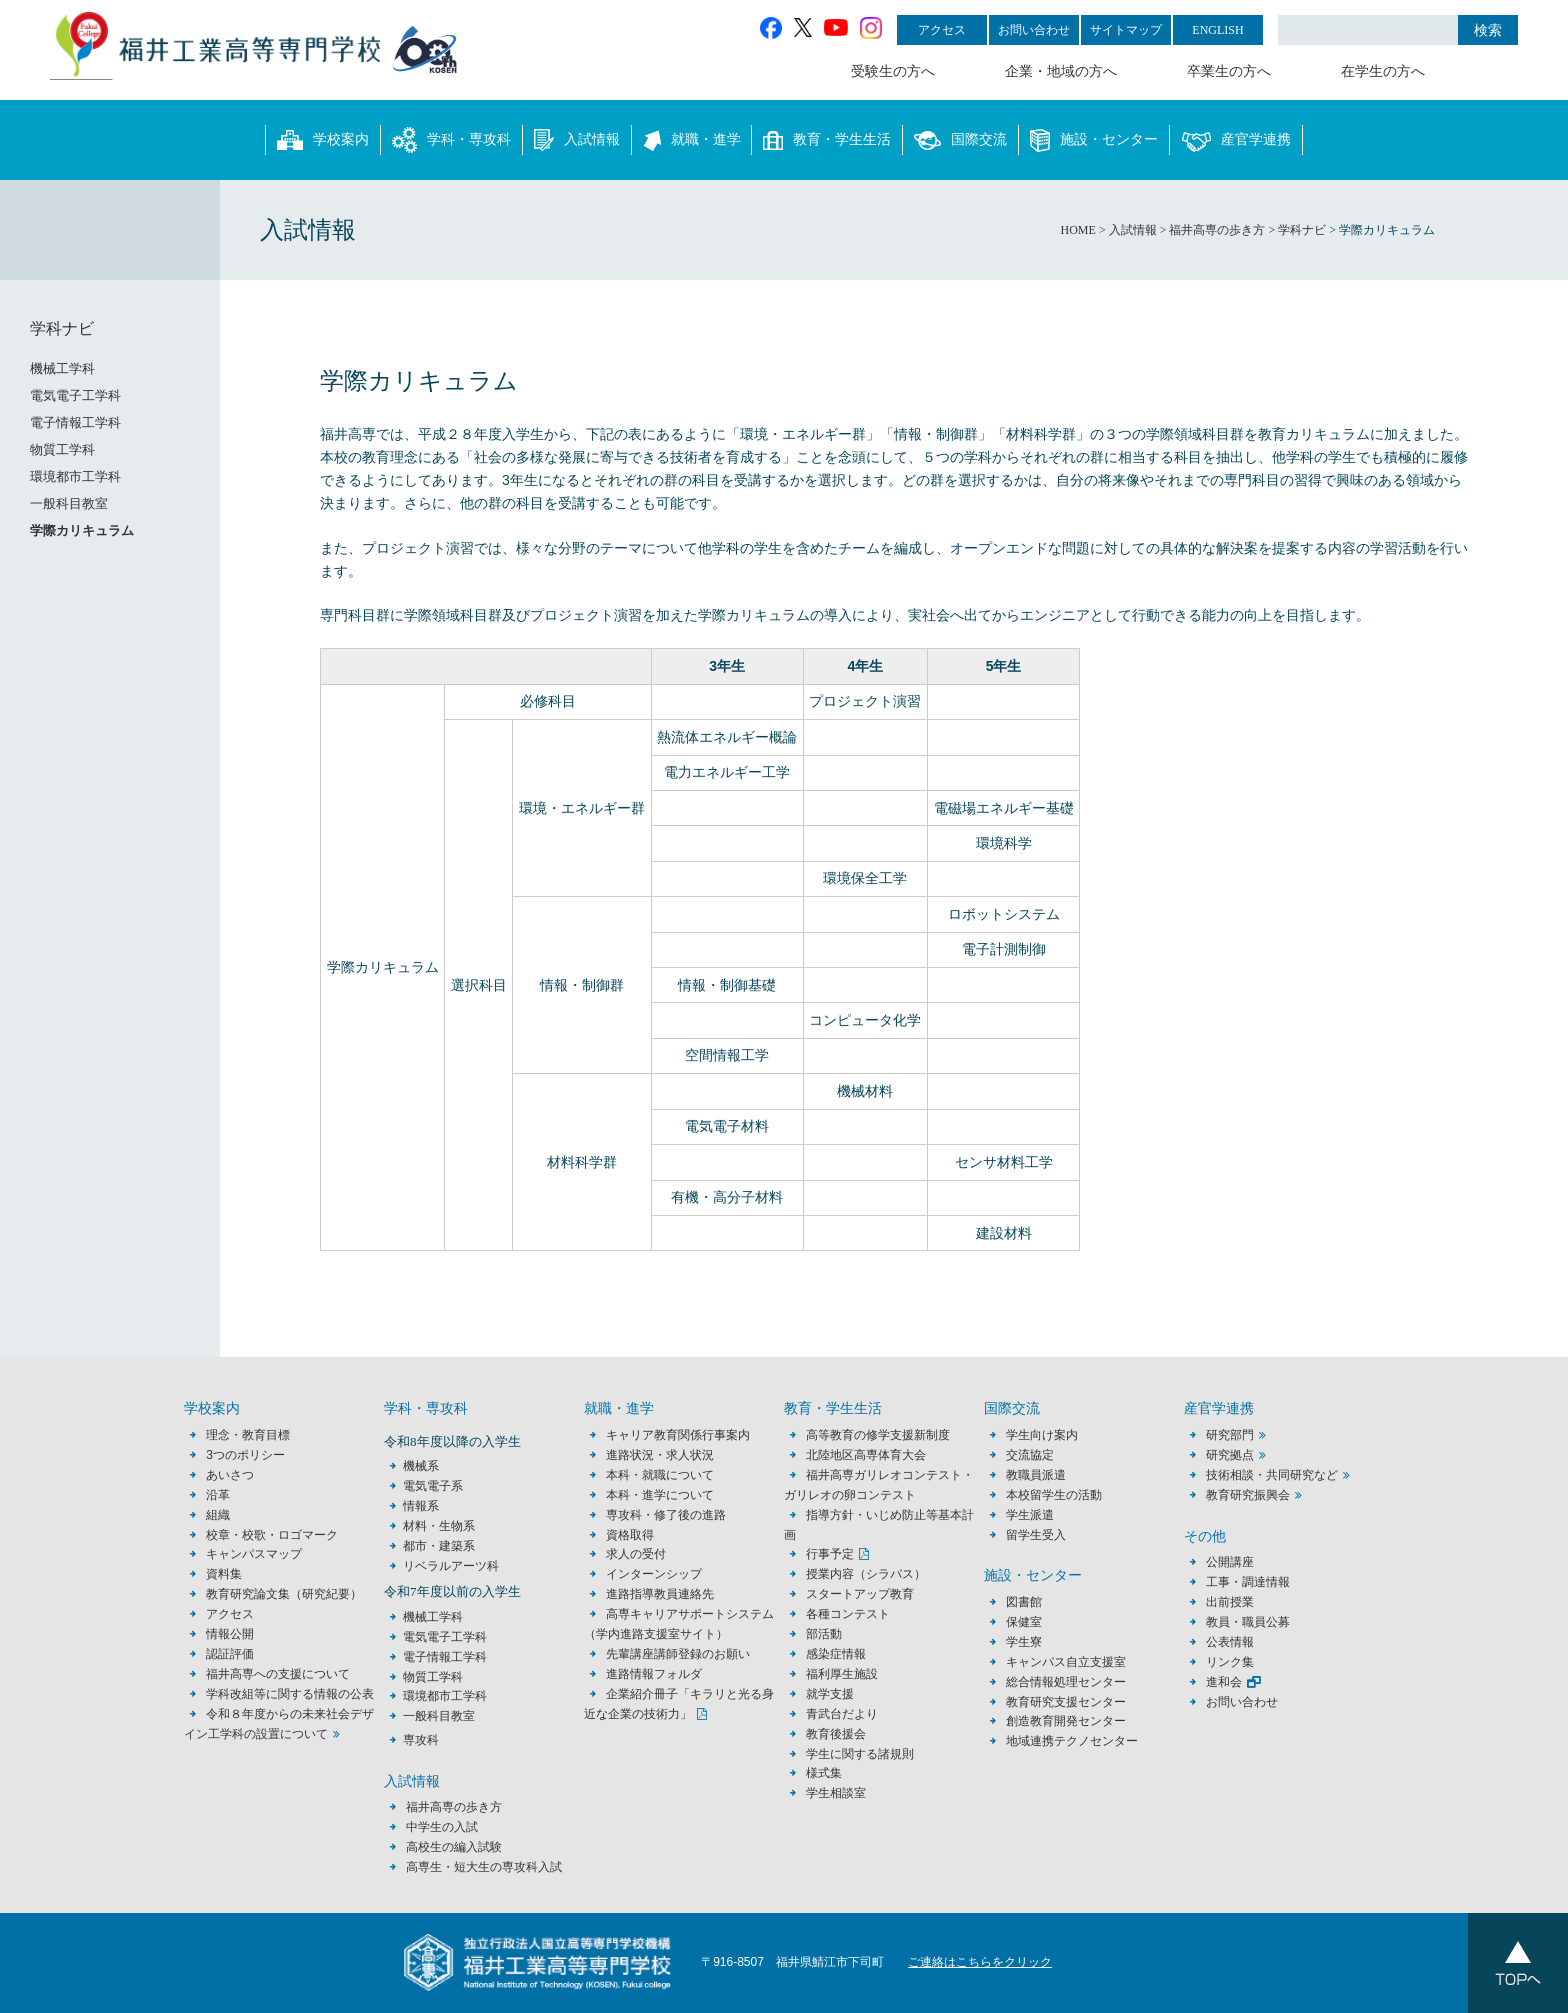 This screenshot has height=2013, width=1568. I want to click on 一般科目教室, so click(69, 503).